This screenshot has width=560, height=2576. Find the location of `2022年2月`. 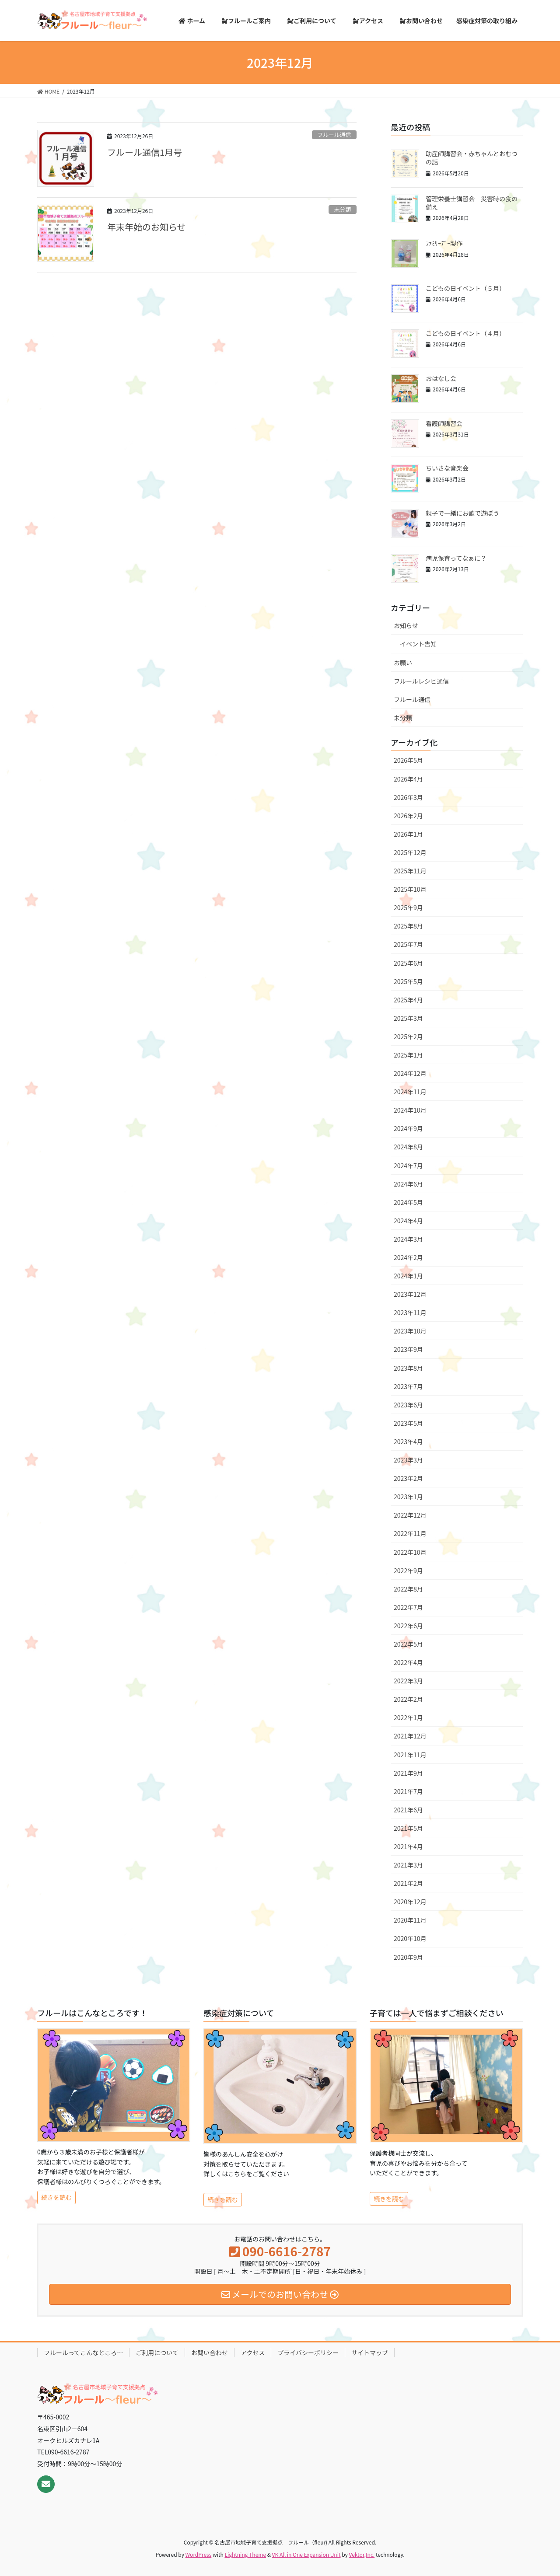

2022年2月 is located at coordinates (408, 1699).